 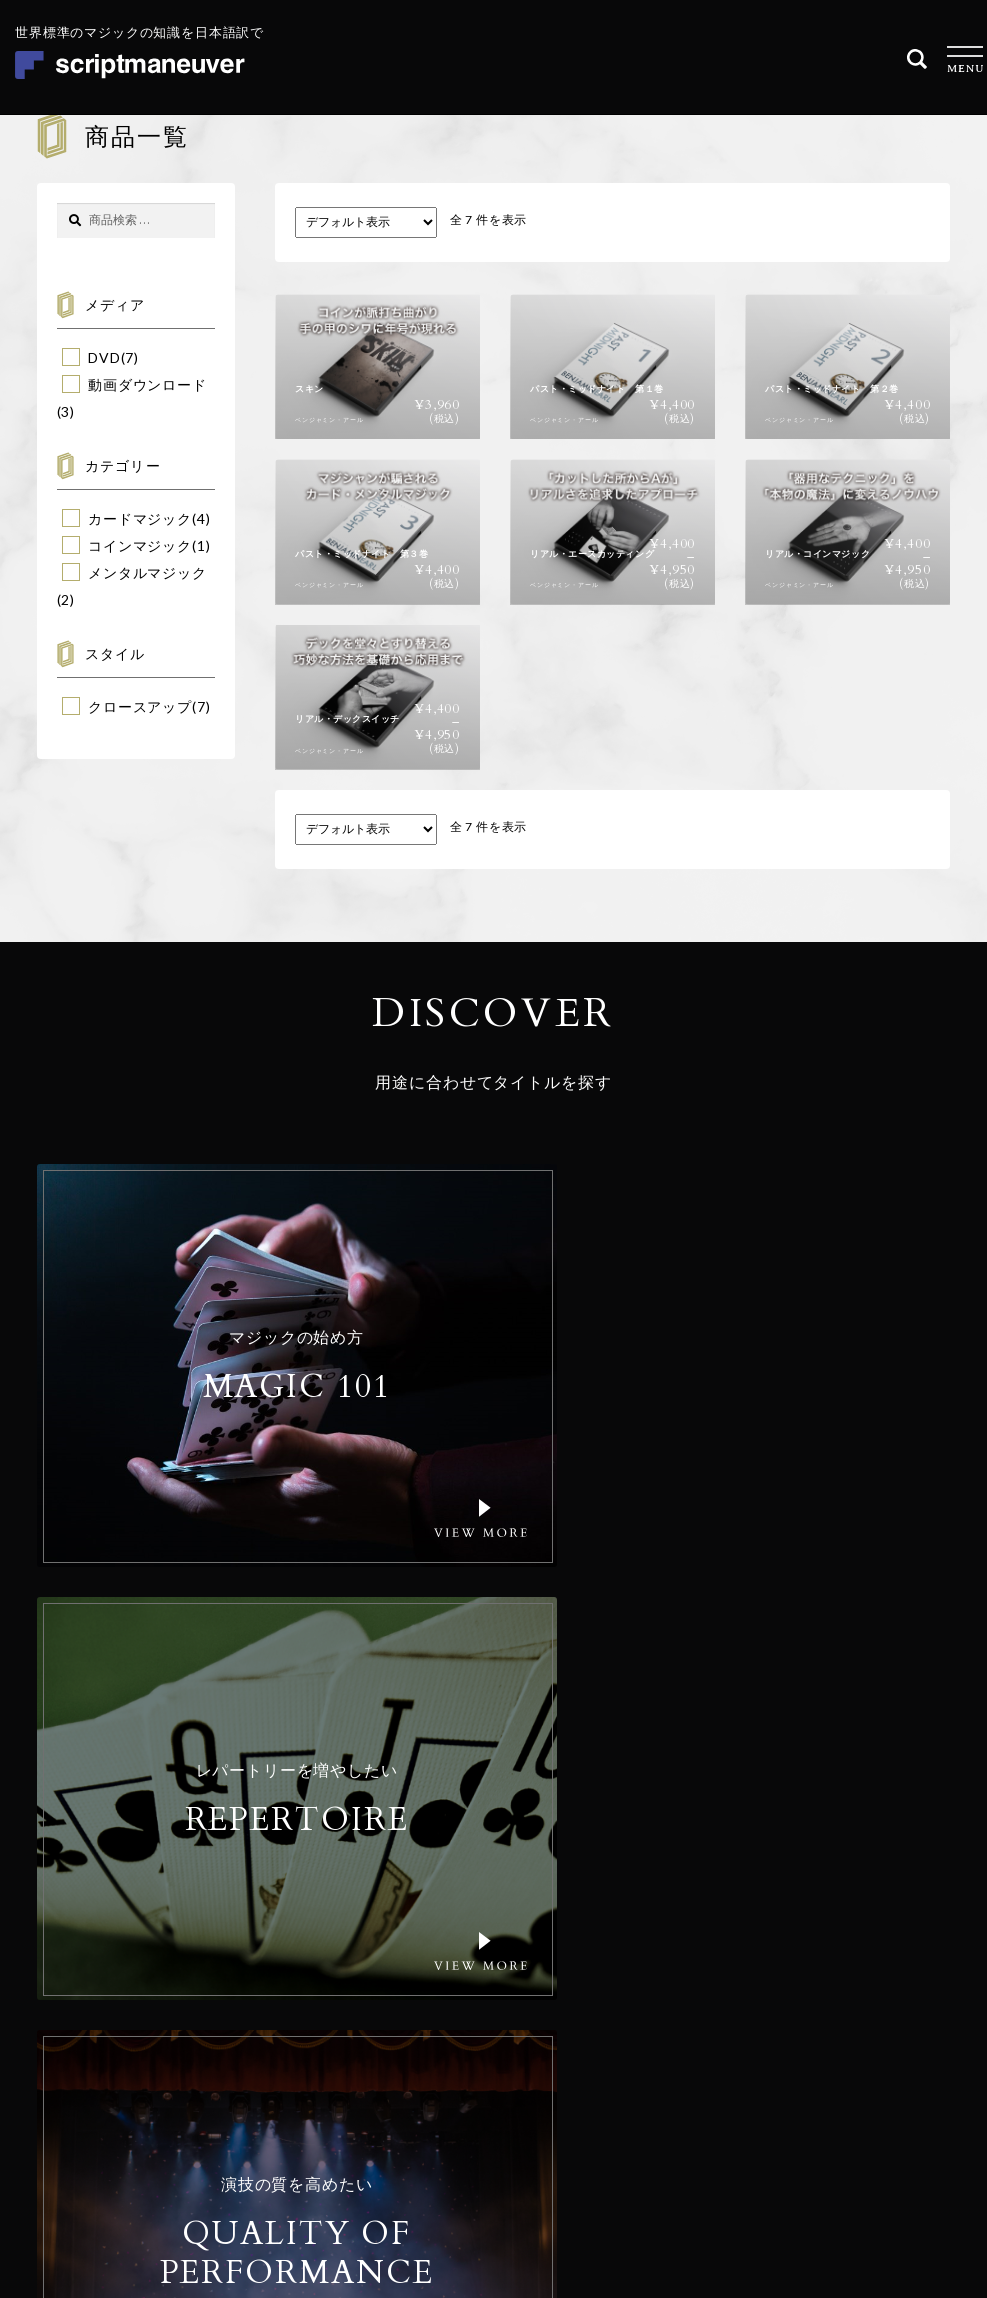 What do you see at coordinates (419, 2051) in the screenshot?
I see `コラム` at bounding box center [419, 2051].